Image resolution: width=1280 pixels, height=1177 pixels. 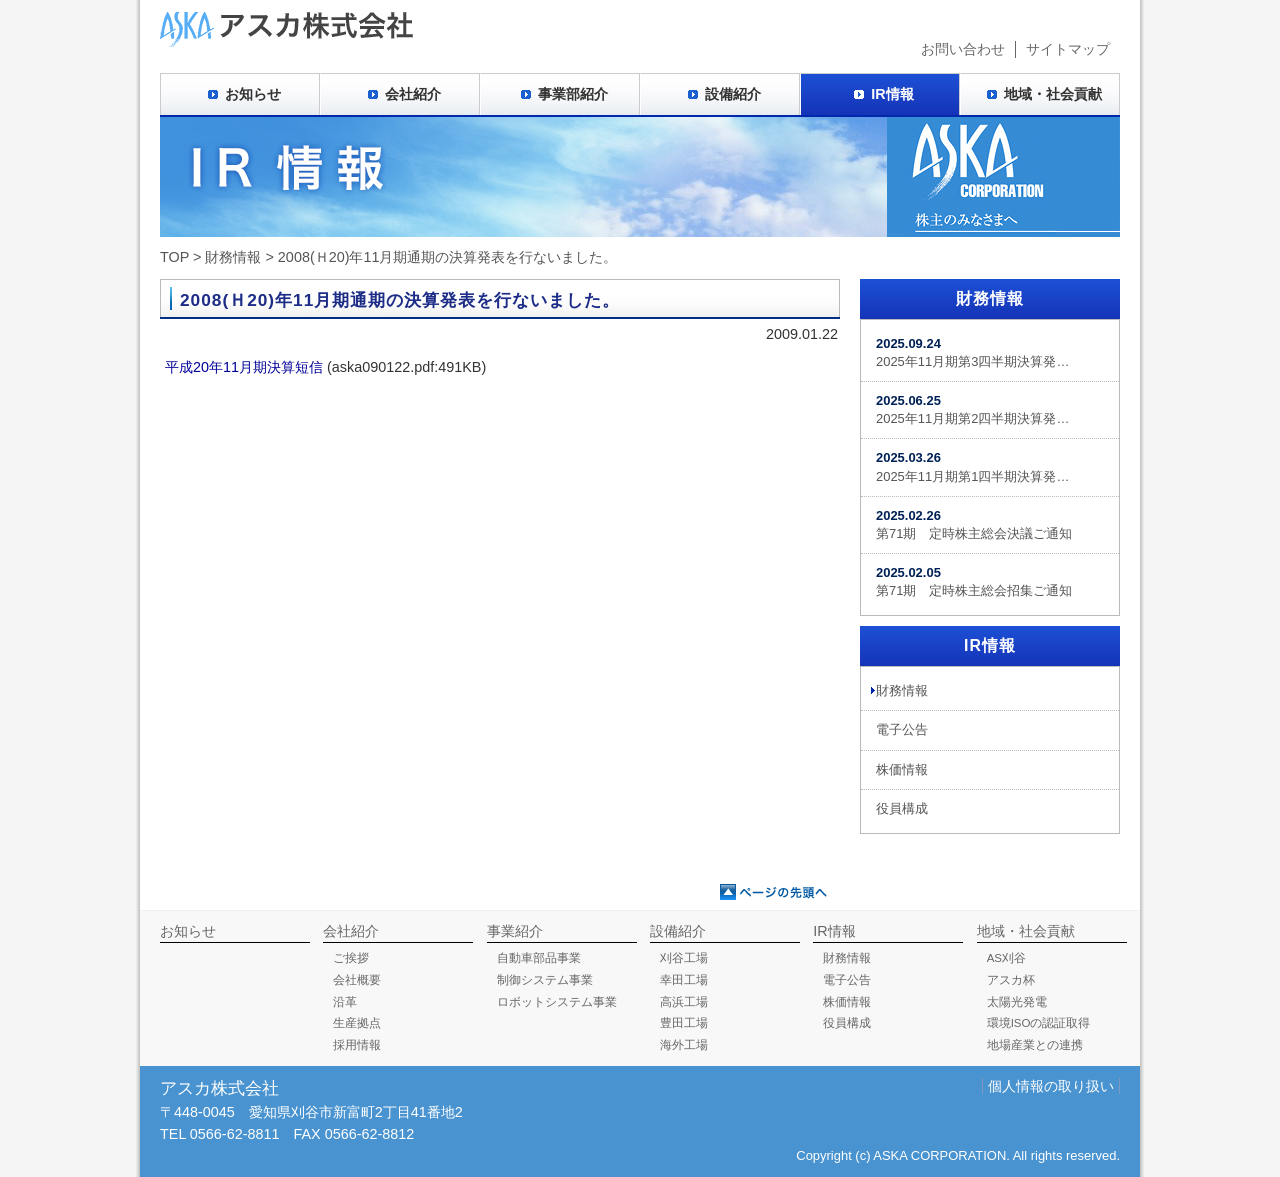 What do you see at coordinates (174, 257) in the screenshot?
I see `TOP` at bounding box center [174, 257].